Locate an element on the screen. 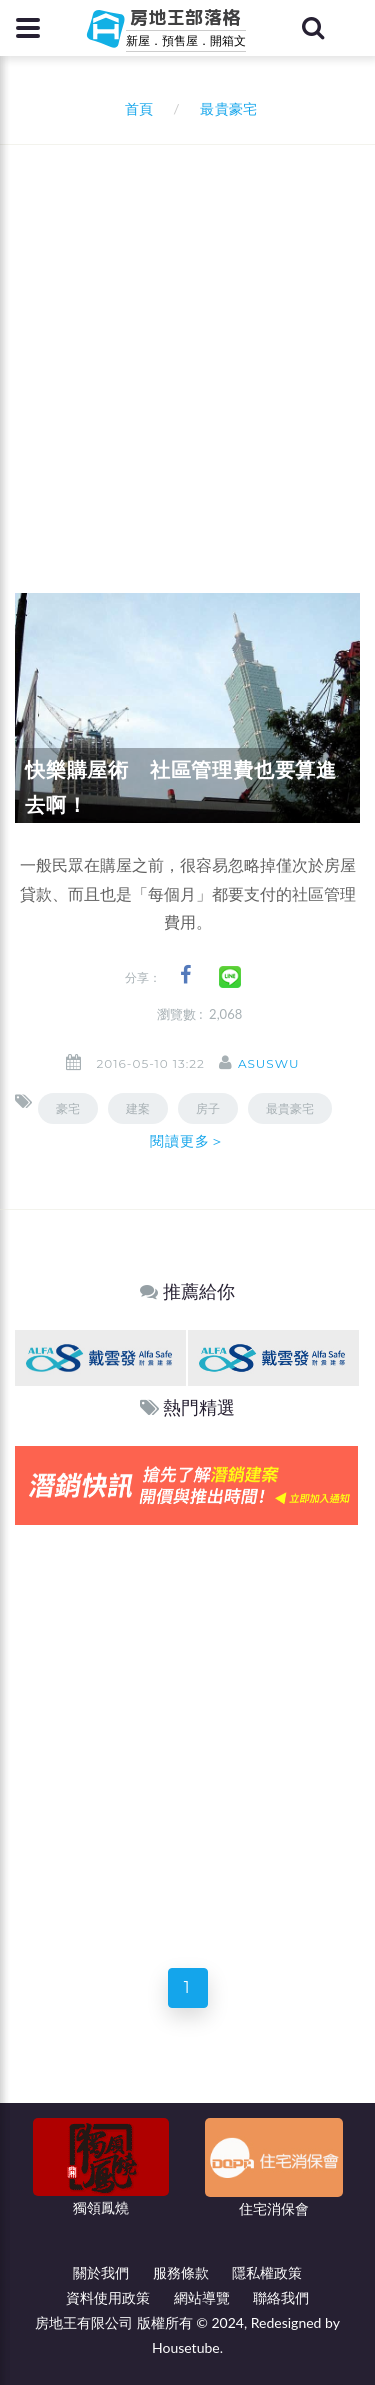 The width and height of the screenshot is (375, 2385). 最貴豪宅 is located at coordinates (290, 1108).